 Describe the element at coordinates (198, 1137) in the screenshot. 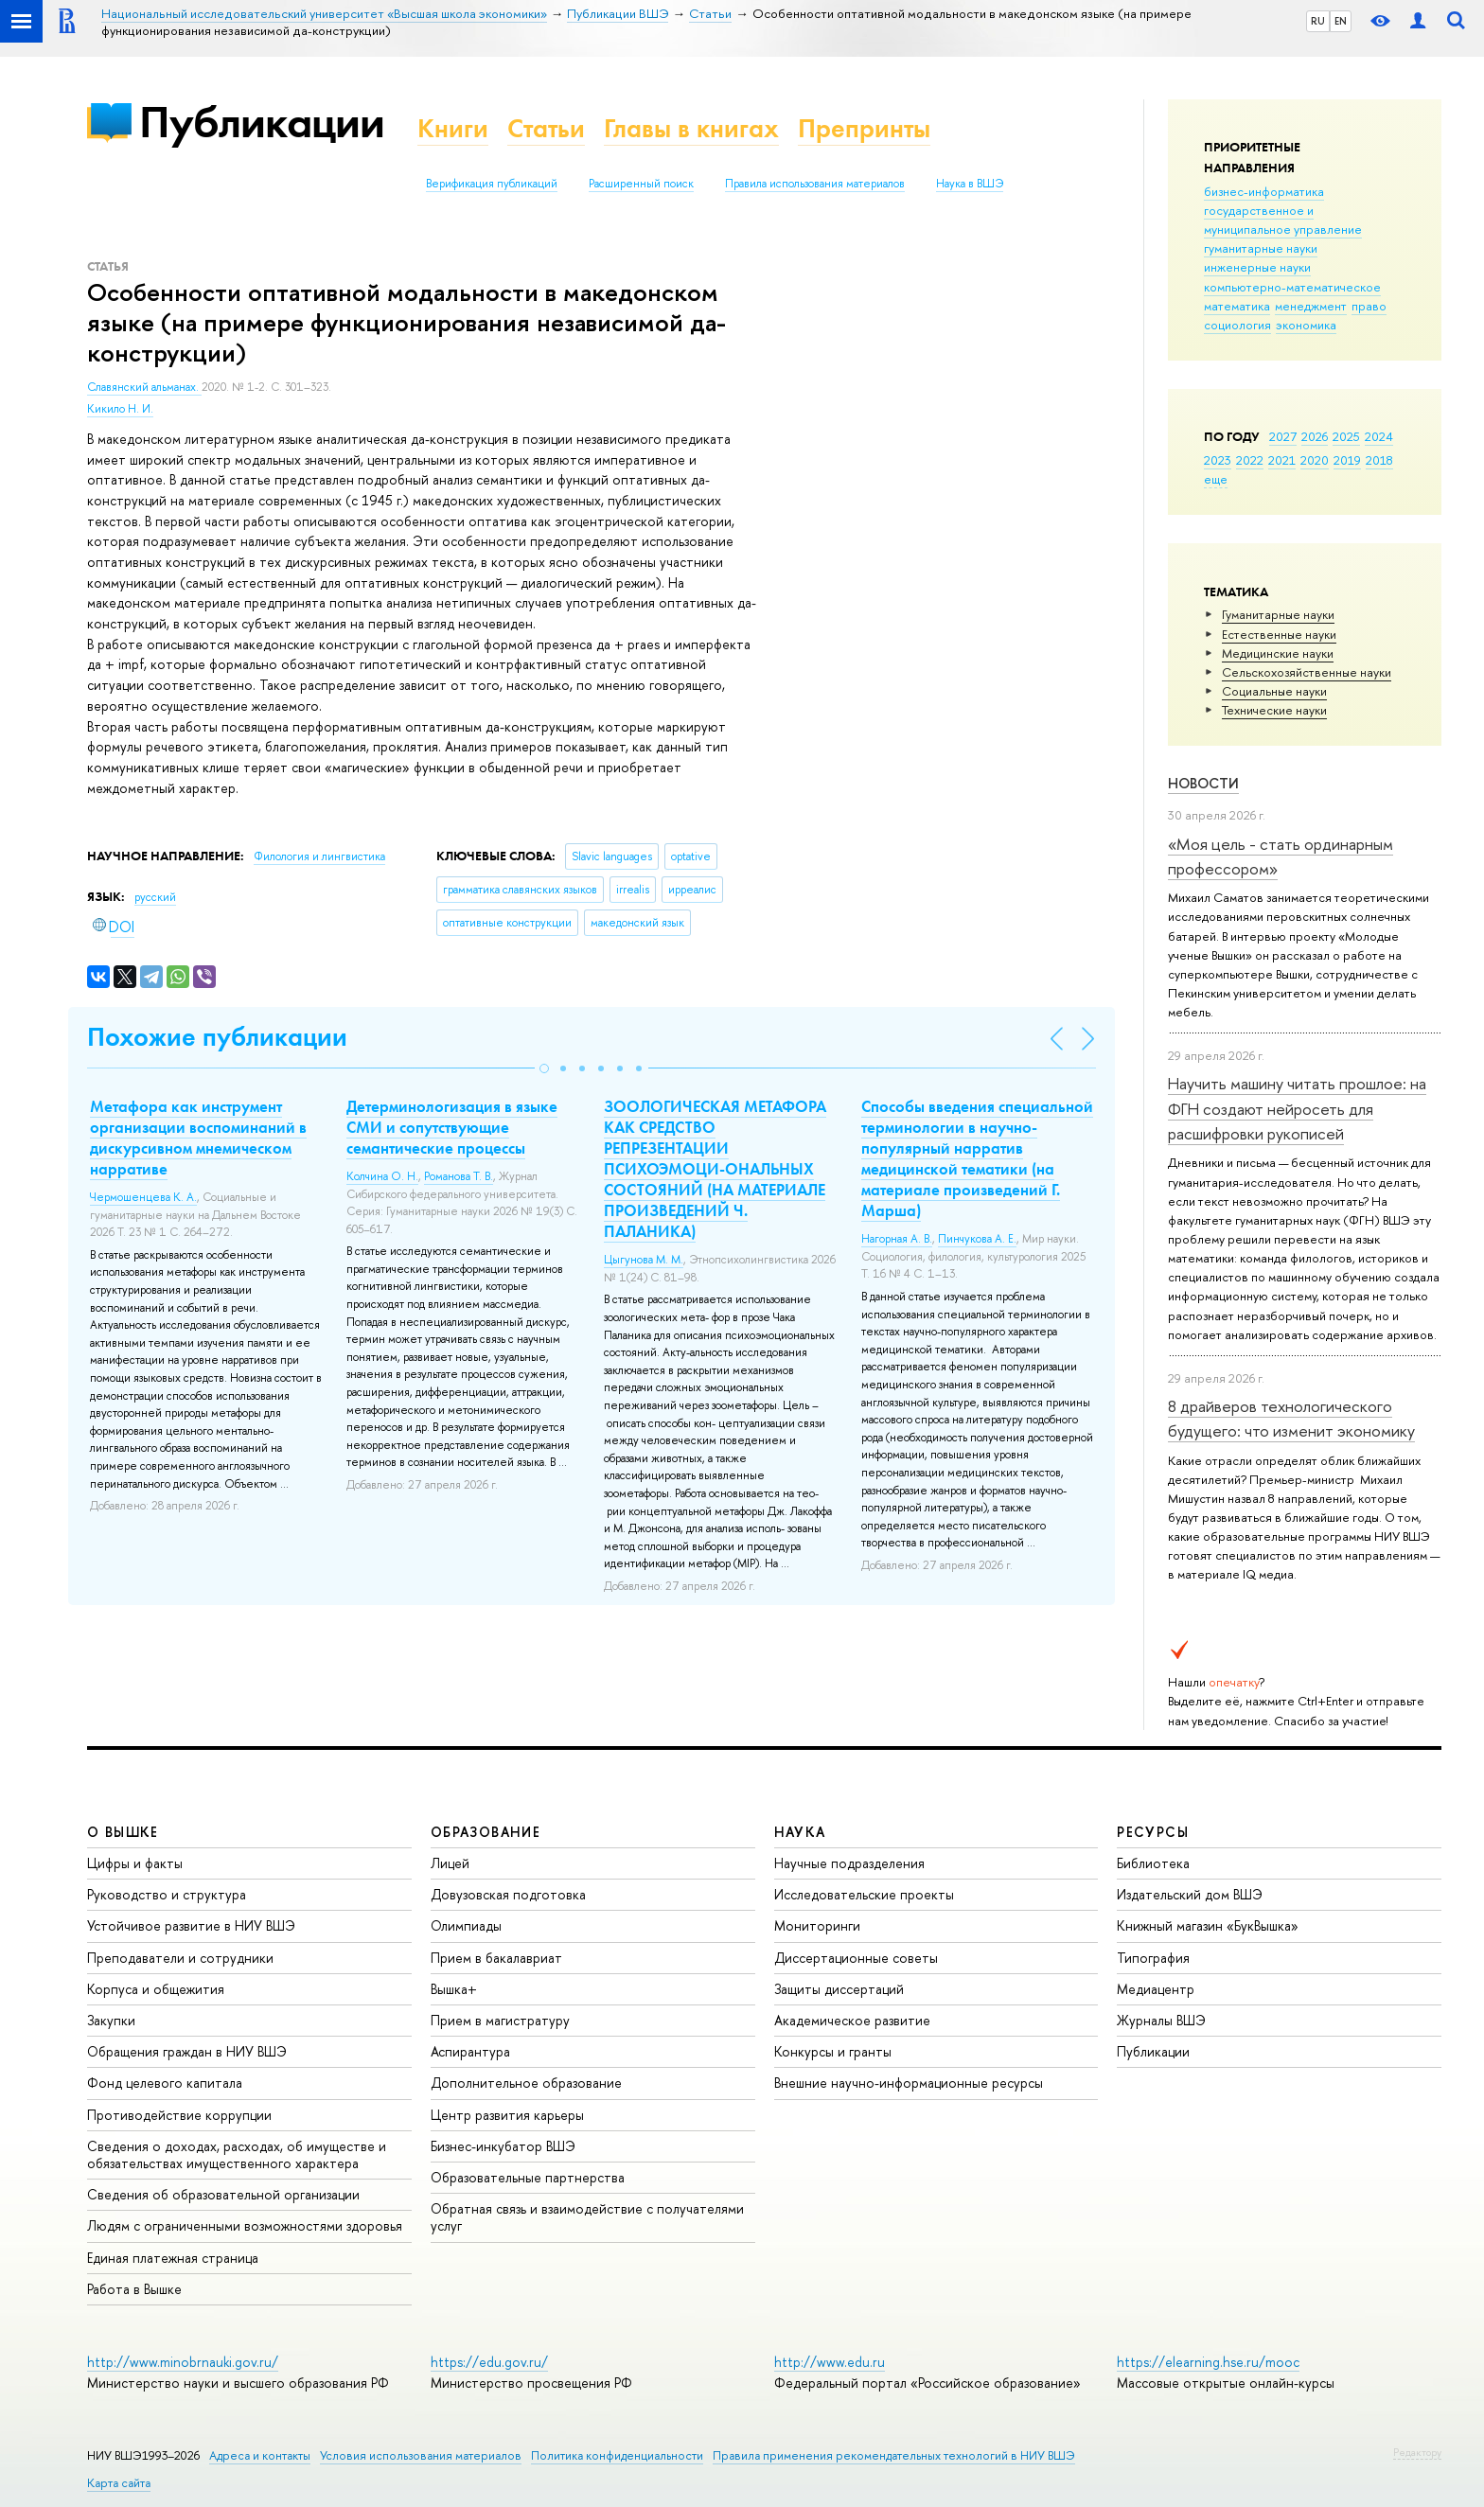

I see `Метафора как инструмент организации воспоминаний в дискурсивном мнемическом нарративе` at that location.